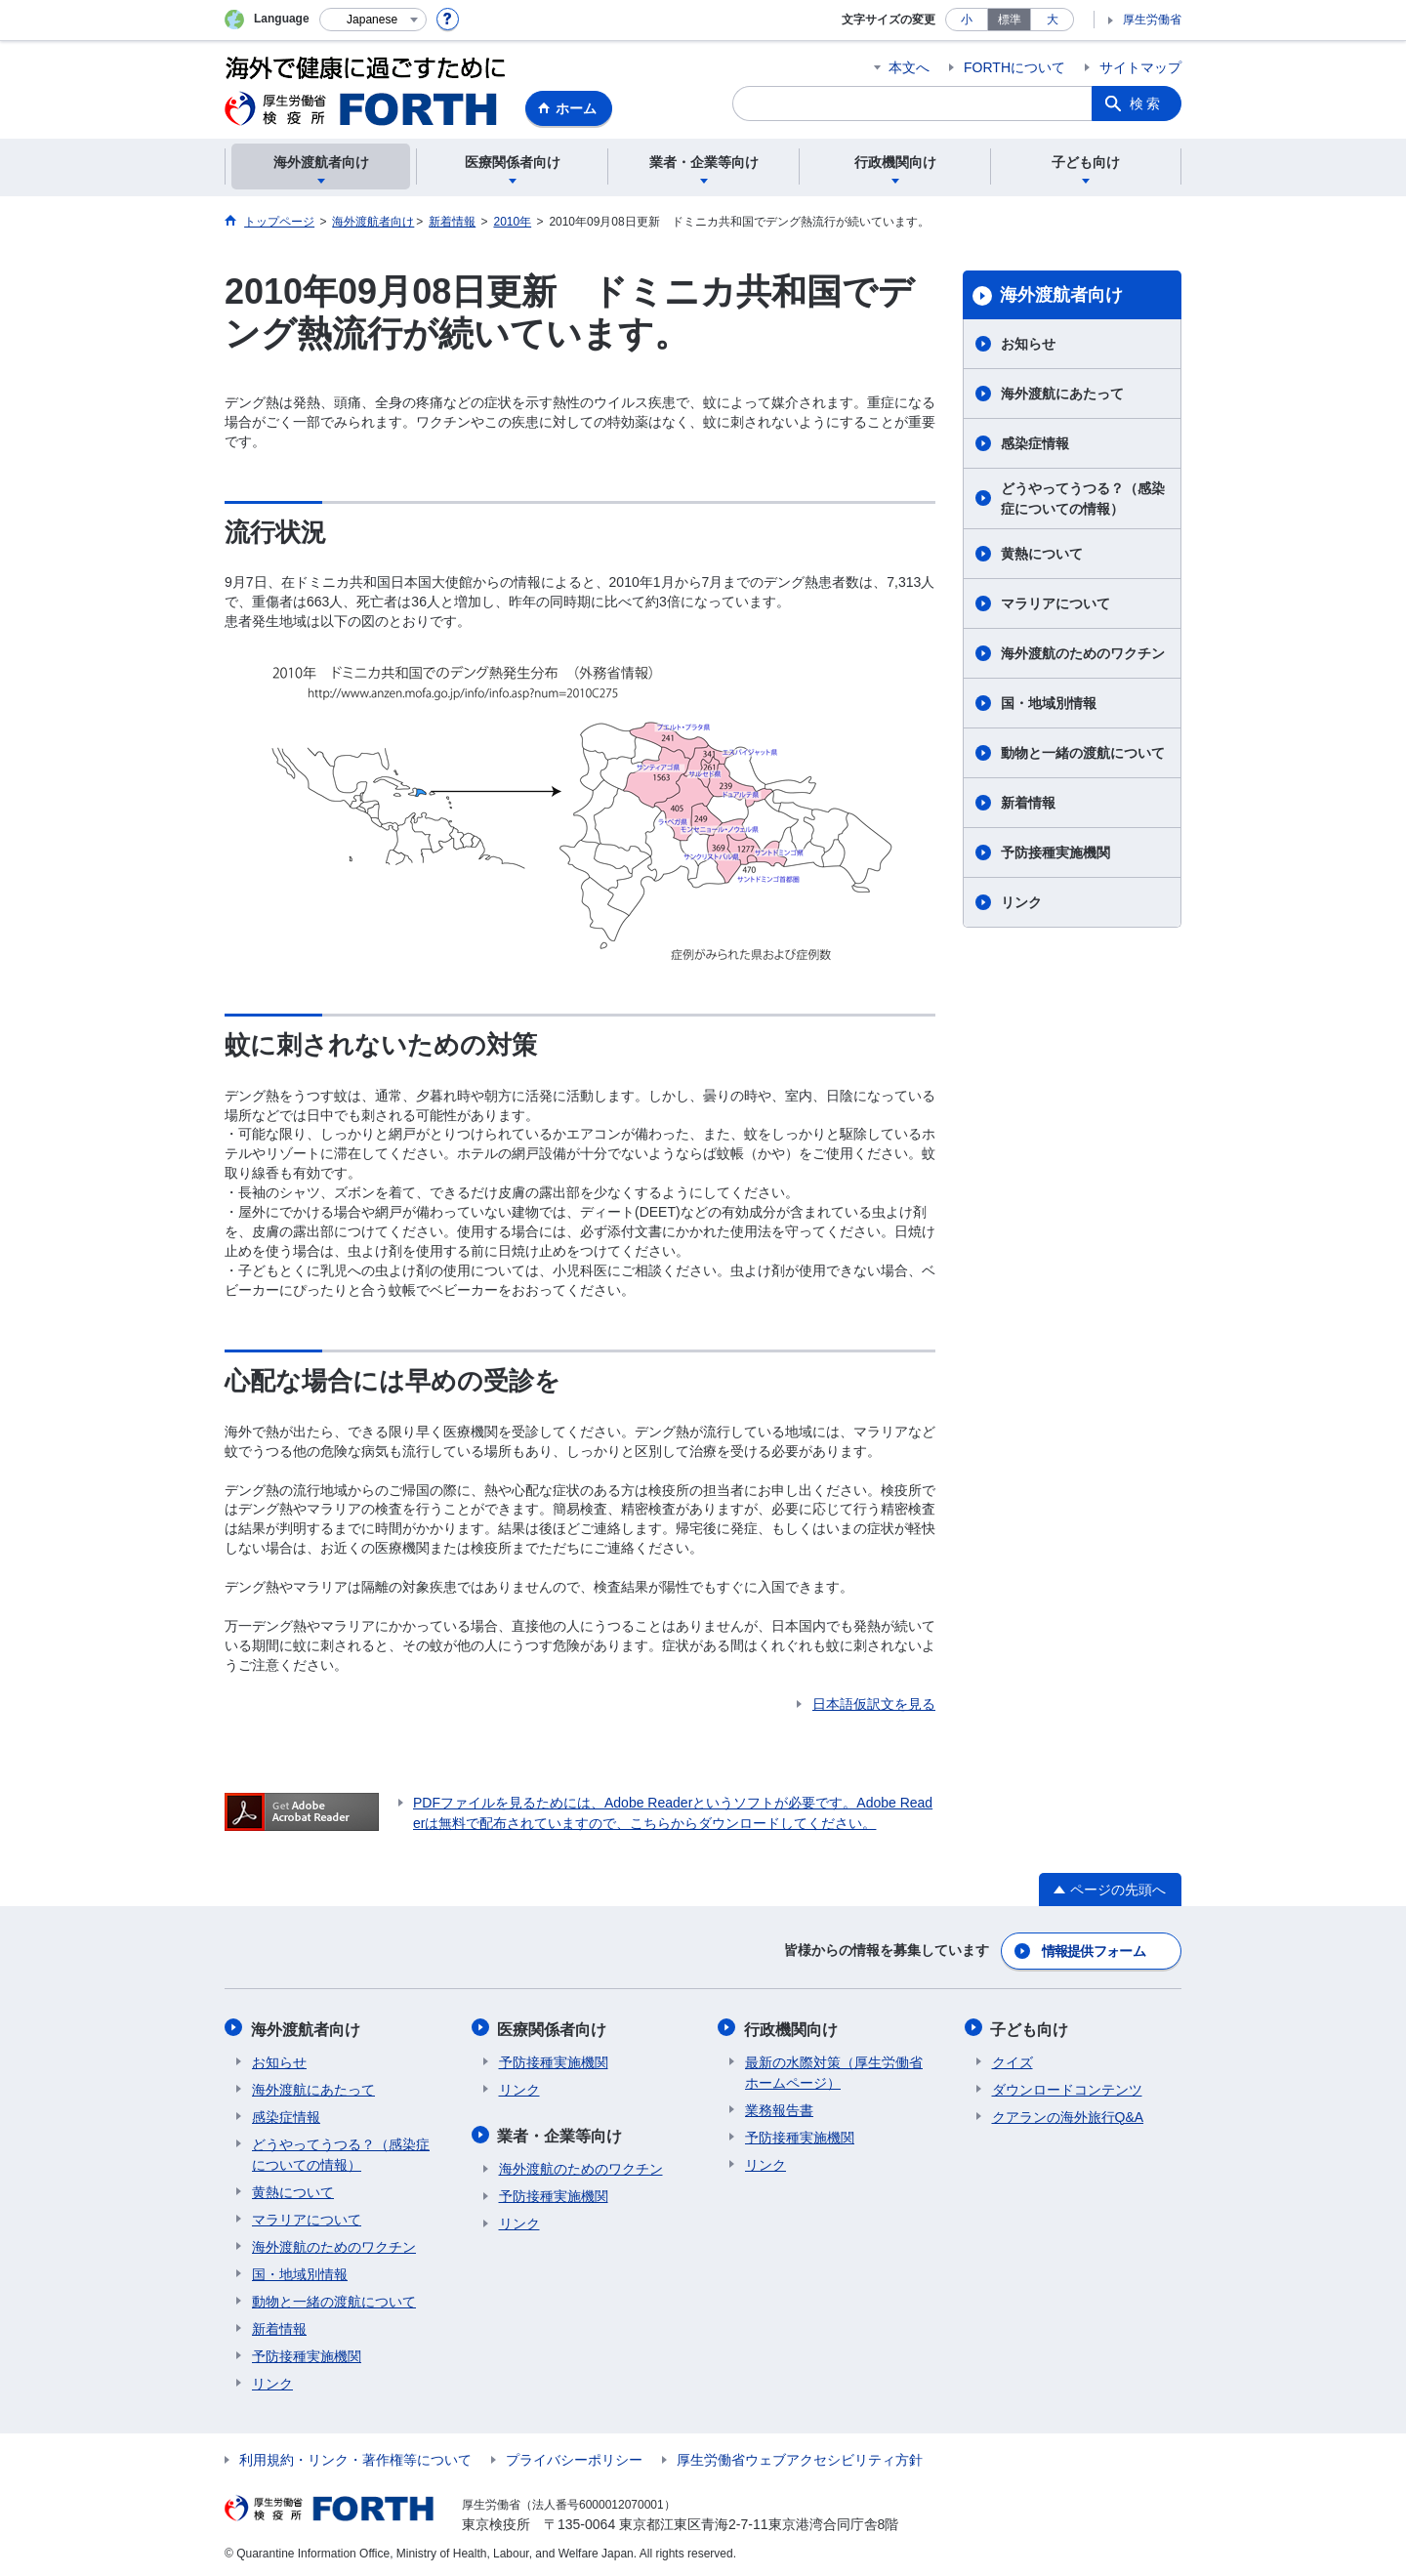 The height and width of the screenshot is (2576, 1406). Describe the element at coordinates (1028, 344) in the screenshot. I see `お知らせ` at that location.